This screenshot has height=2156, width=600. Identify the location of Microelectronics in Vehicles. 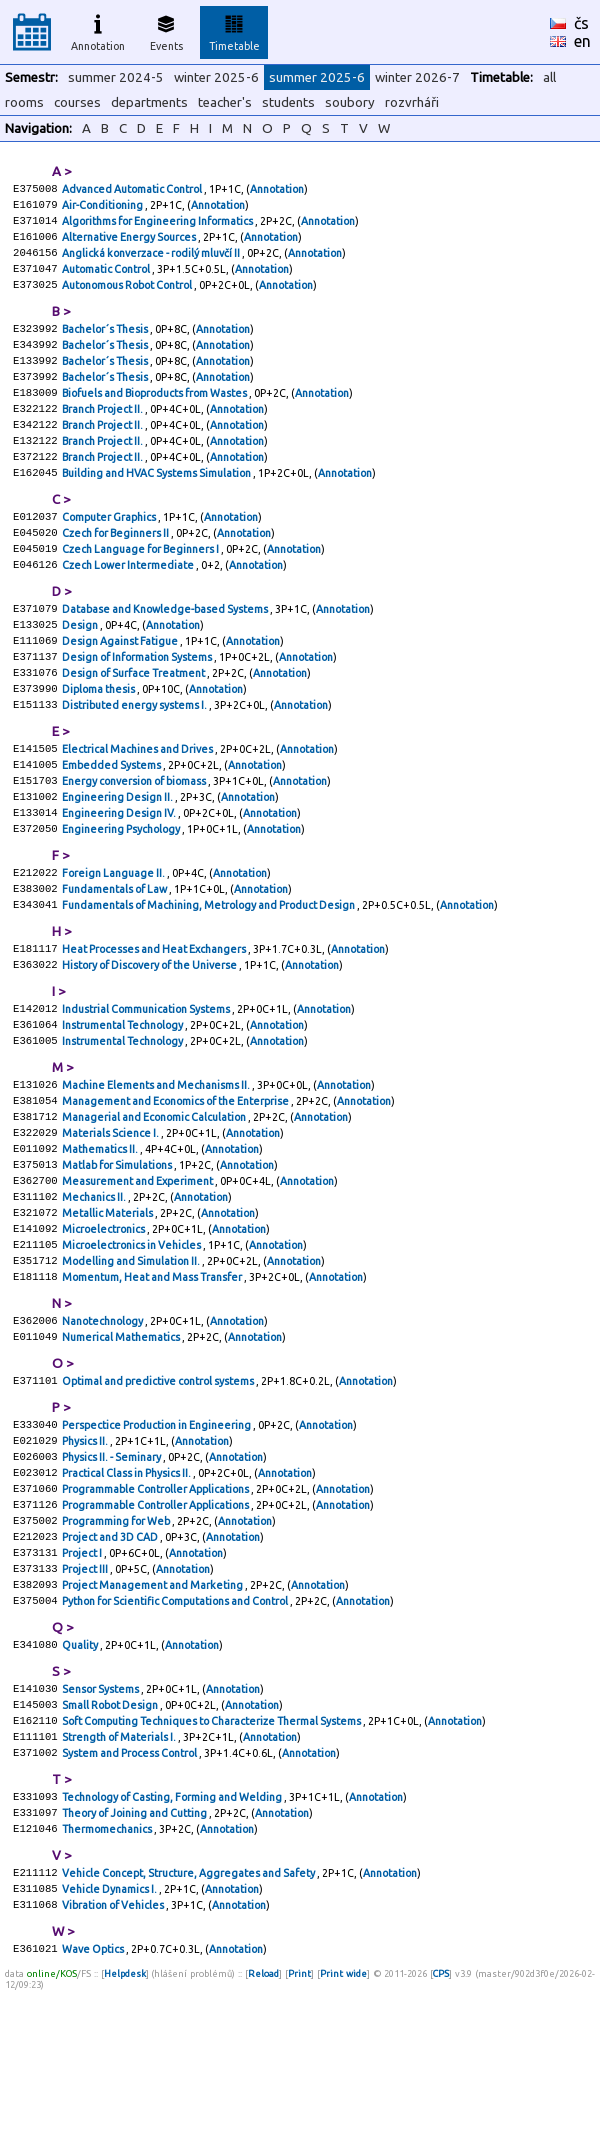
(132, 1350).